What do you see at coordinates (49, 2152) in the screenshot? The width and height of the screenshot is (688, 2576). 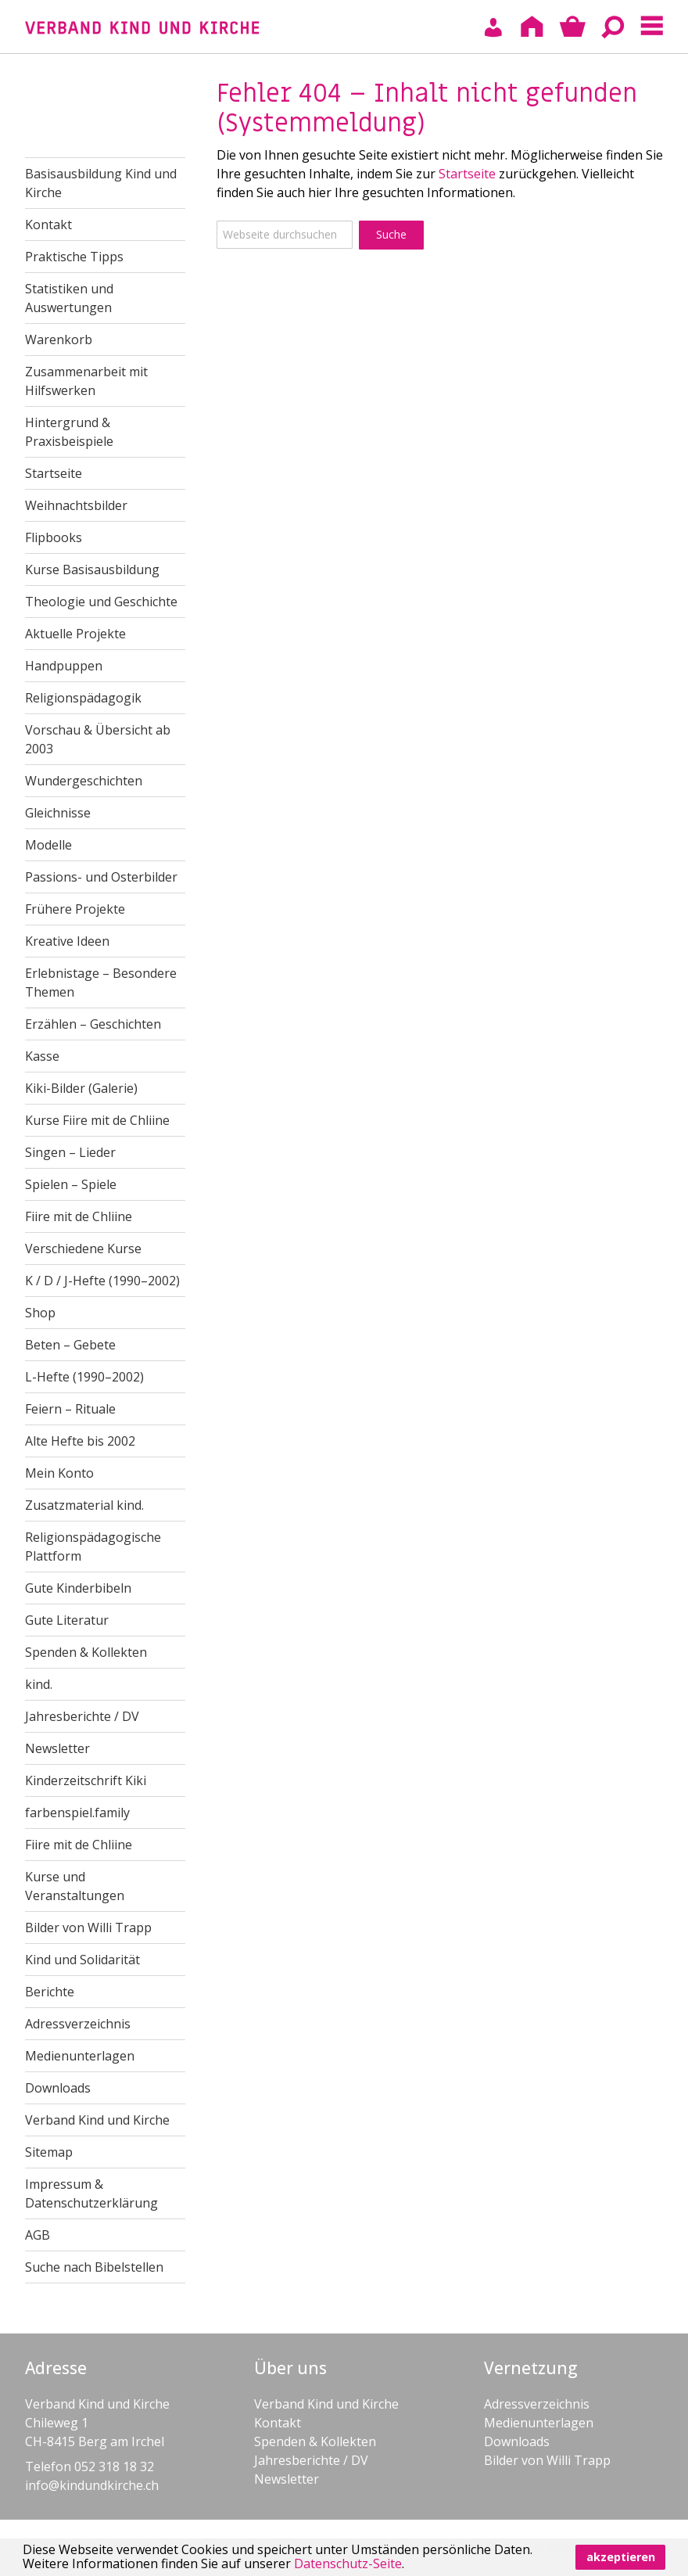 I see `Sitemap` at bounding box center [49, 2152].